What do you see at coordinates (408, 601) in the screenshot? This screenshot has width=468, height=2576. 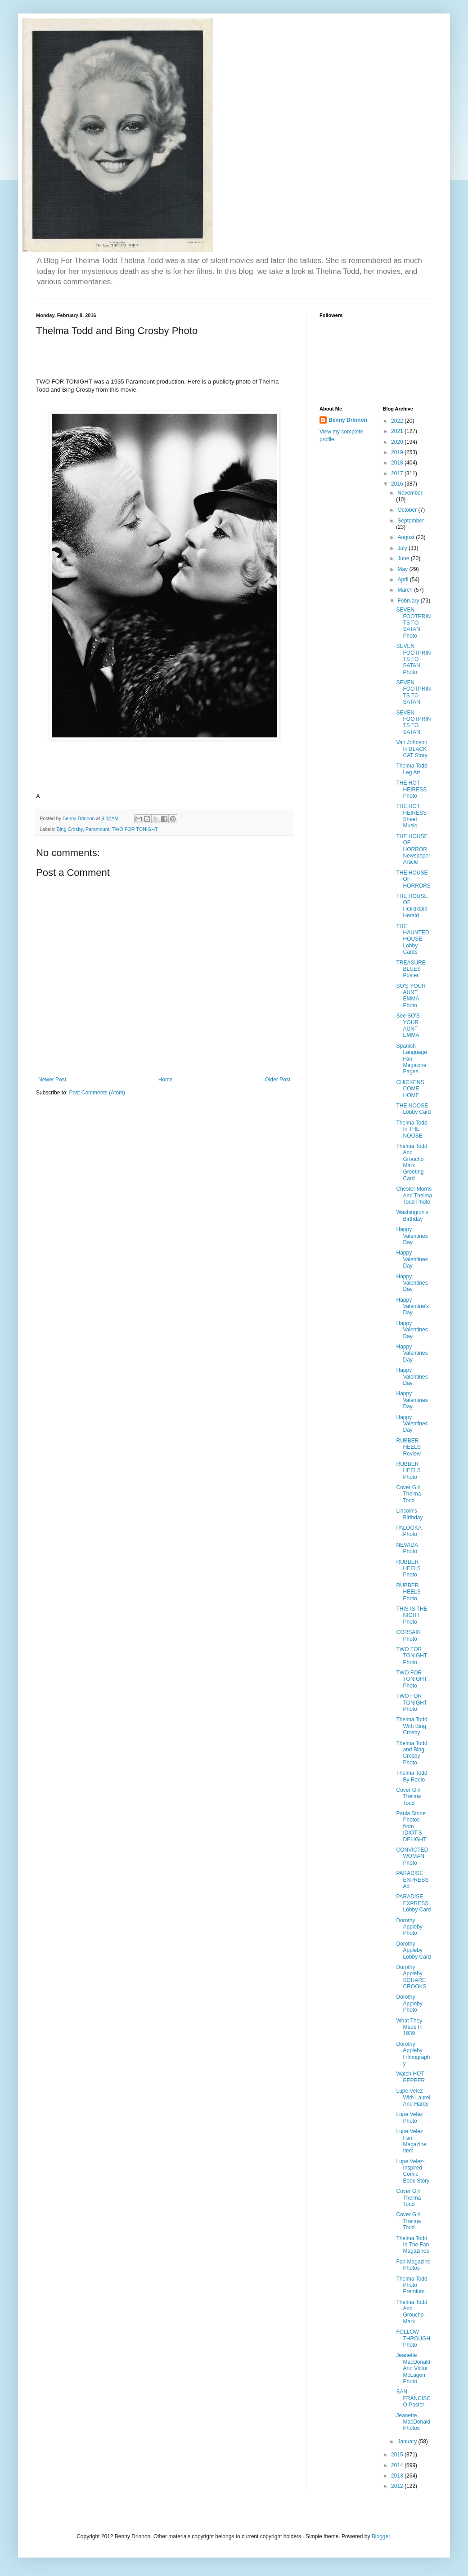 I see `February` at bounding box center [408, 601].